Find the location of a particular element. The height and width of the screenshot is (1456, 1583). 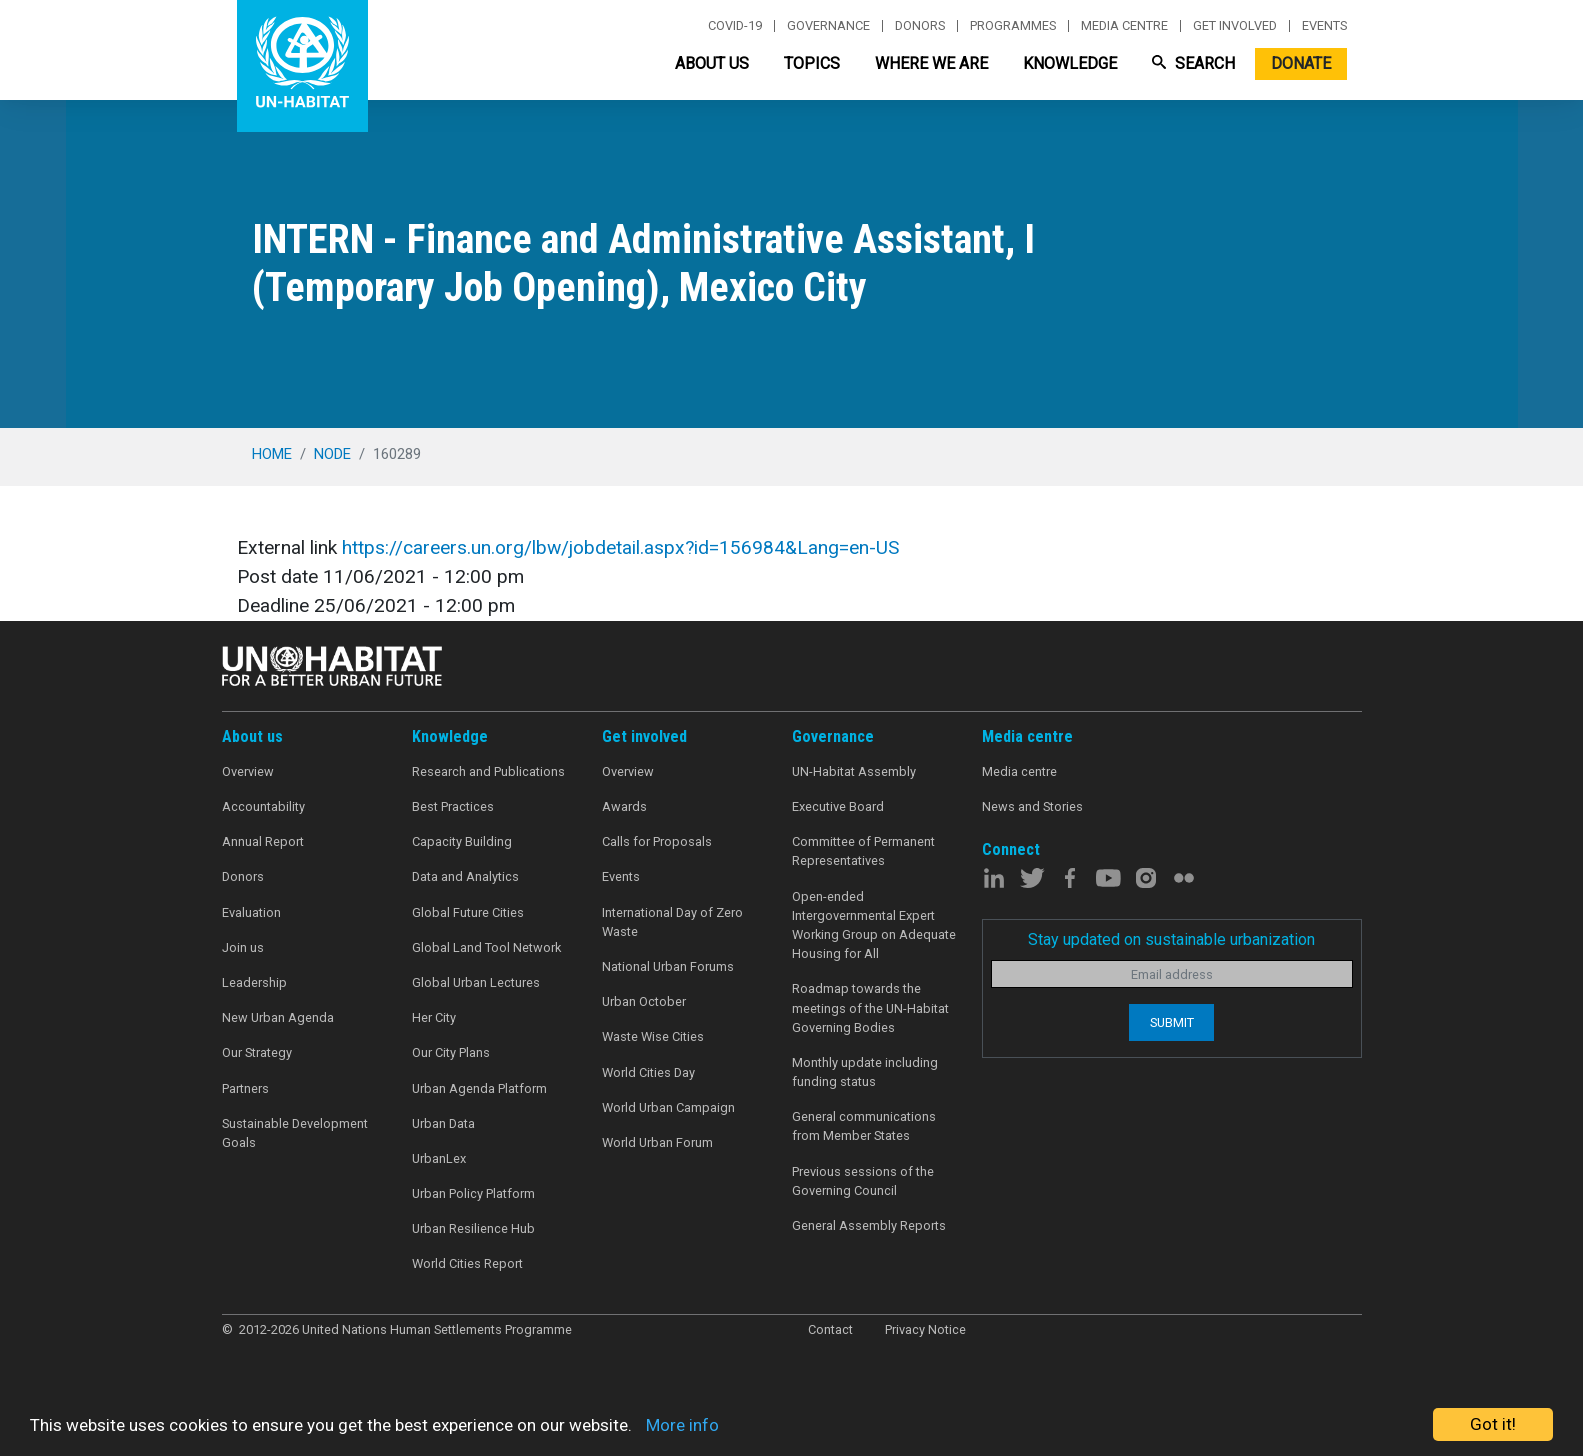

About Us is located at coordinates (712, 63).